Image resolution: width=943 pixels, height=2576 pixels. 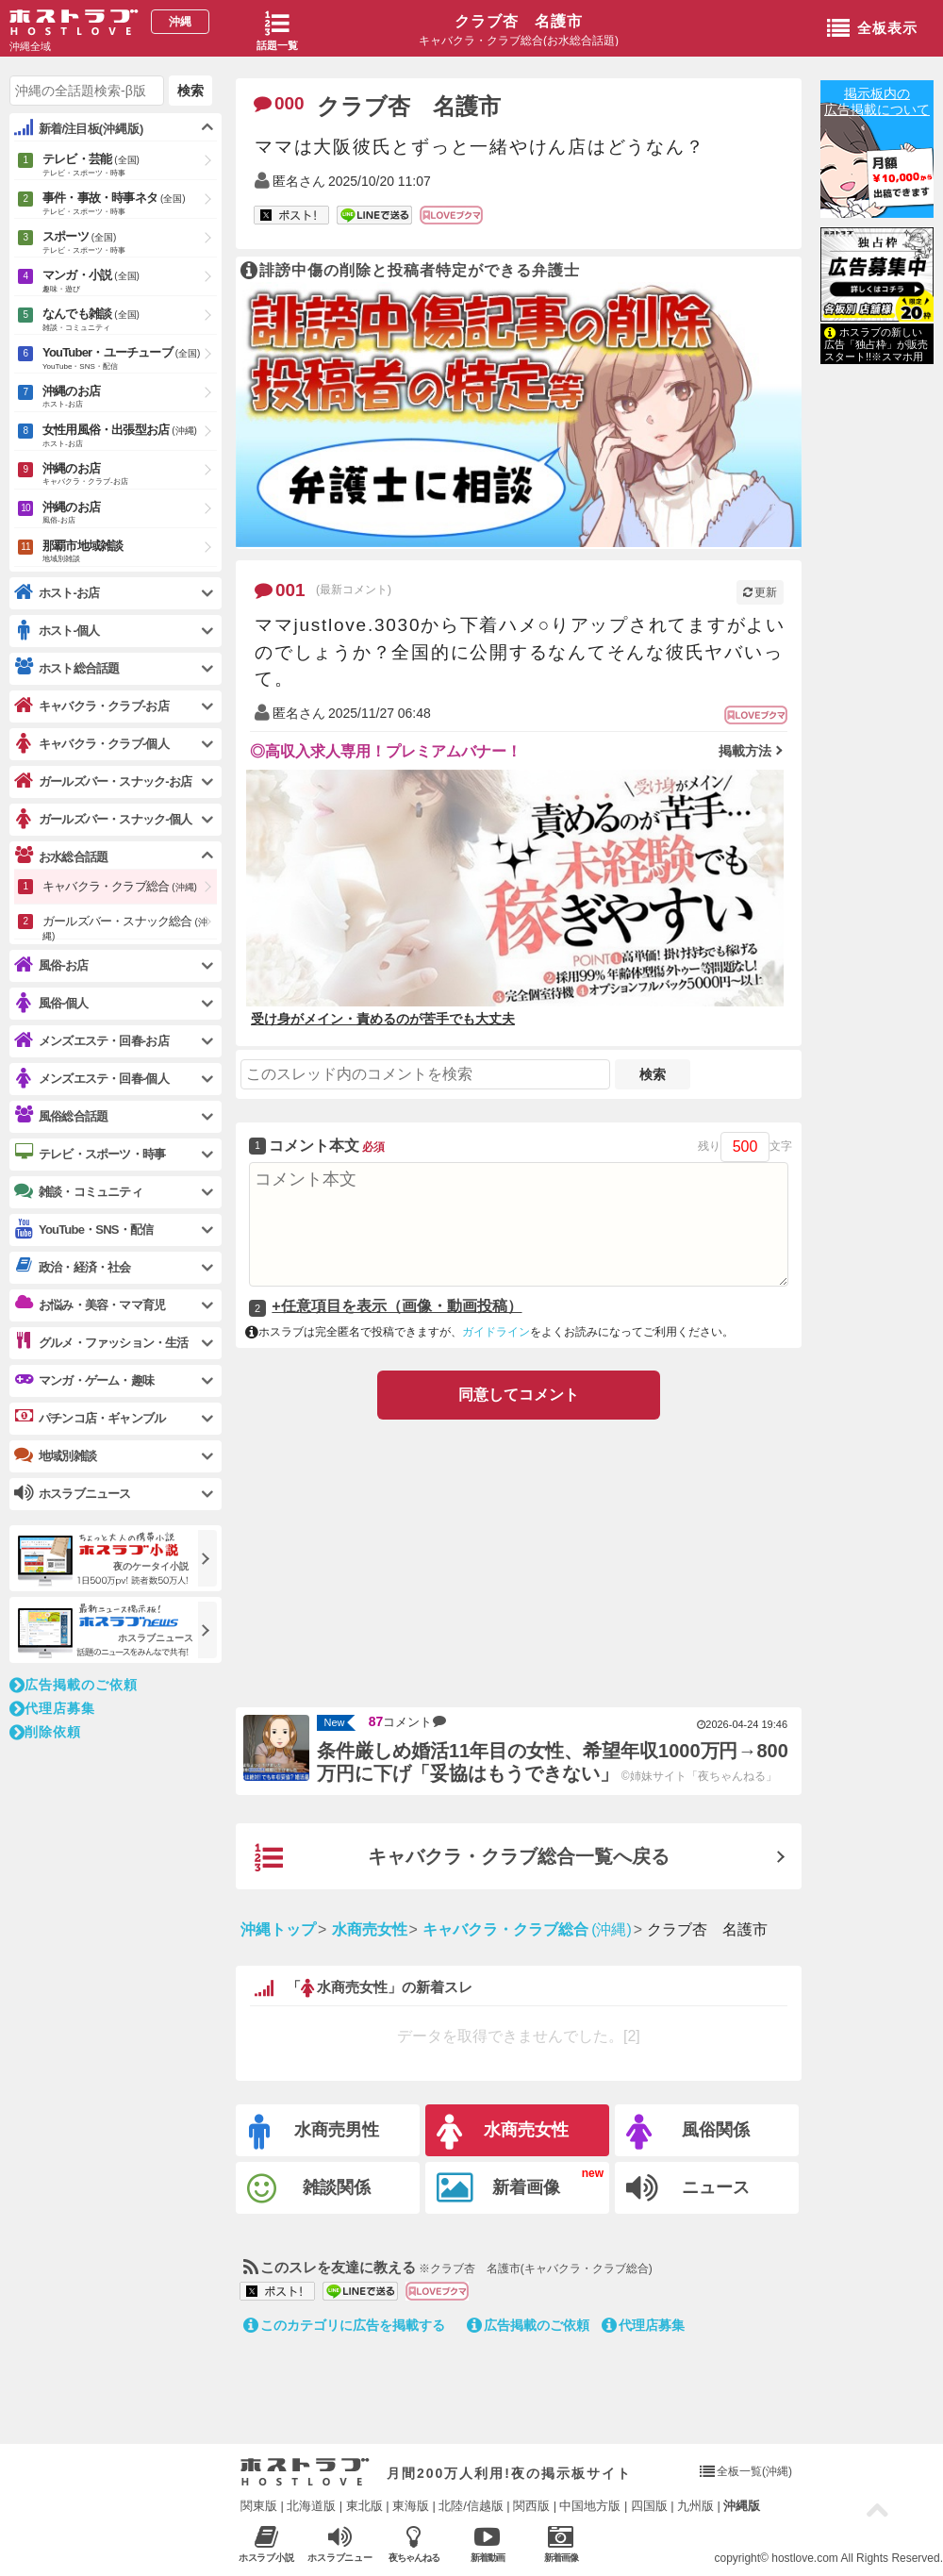 I want to click on 001, so click(x=280, y=590).